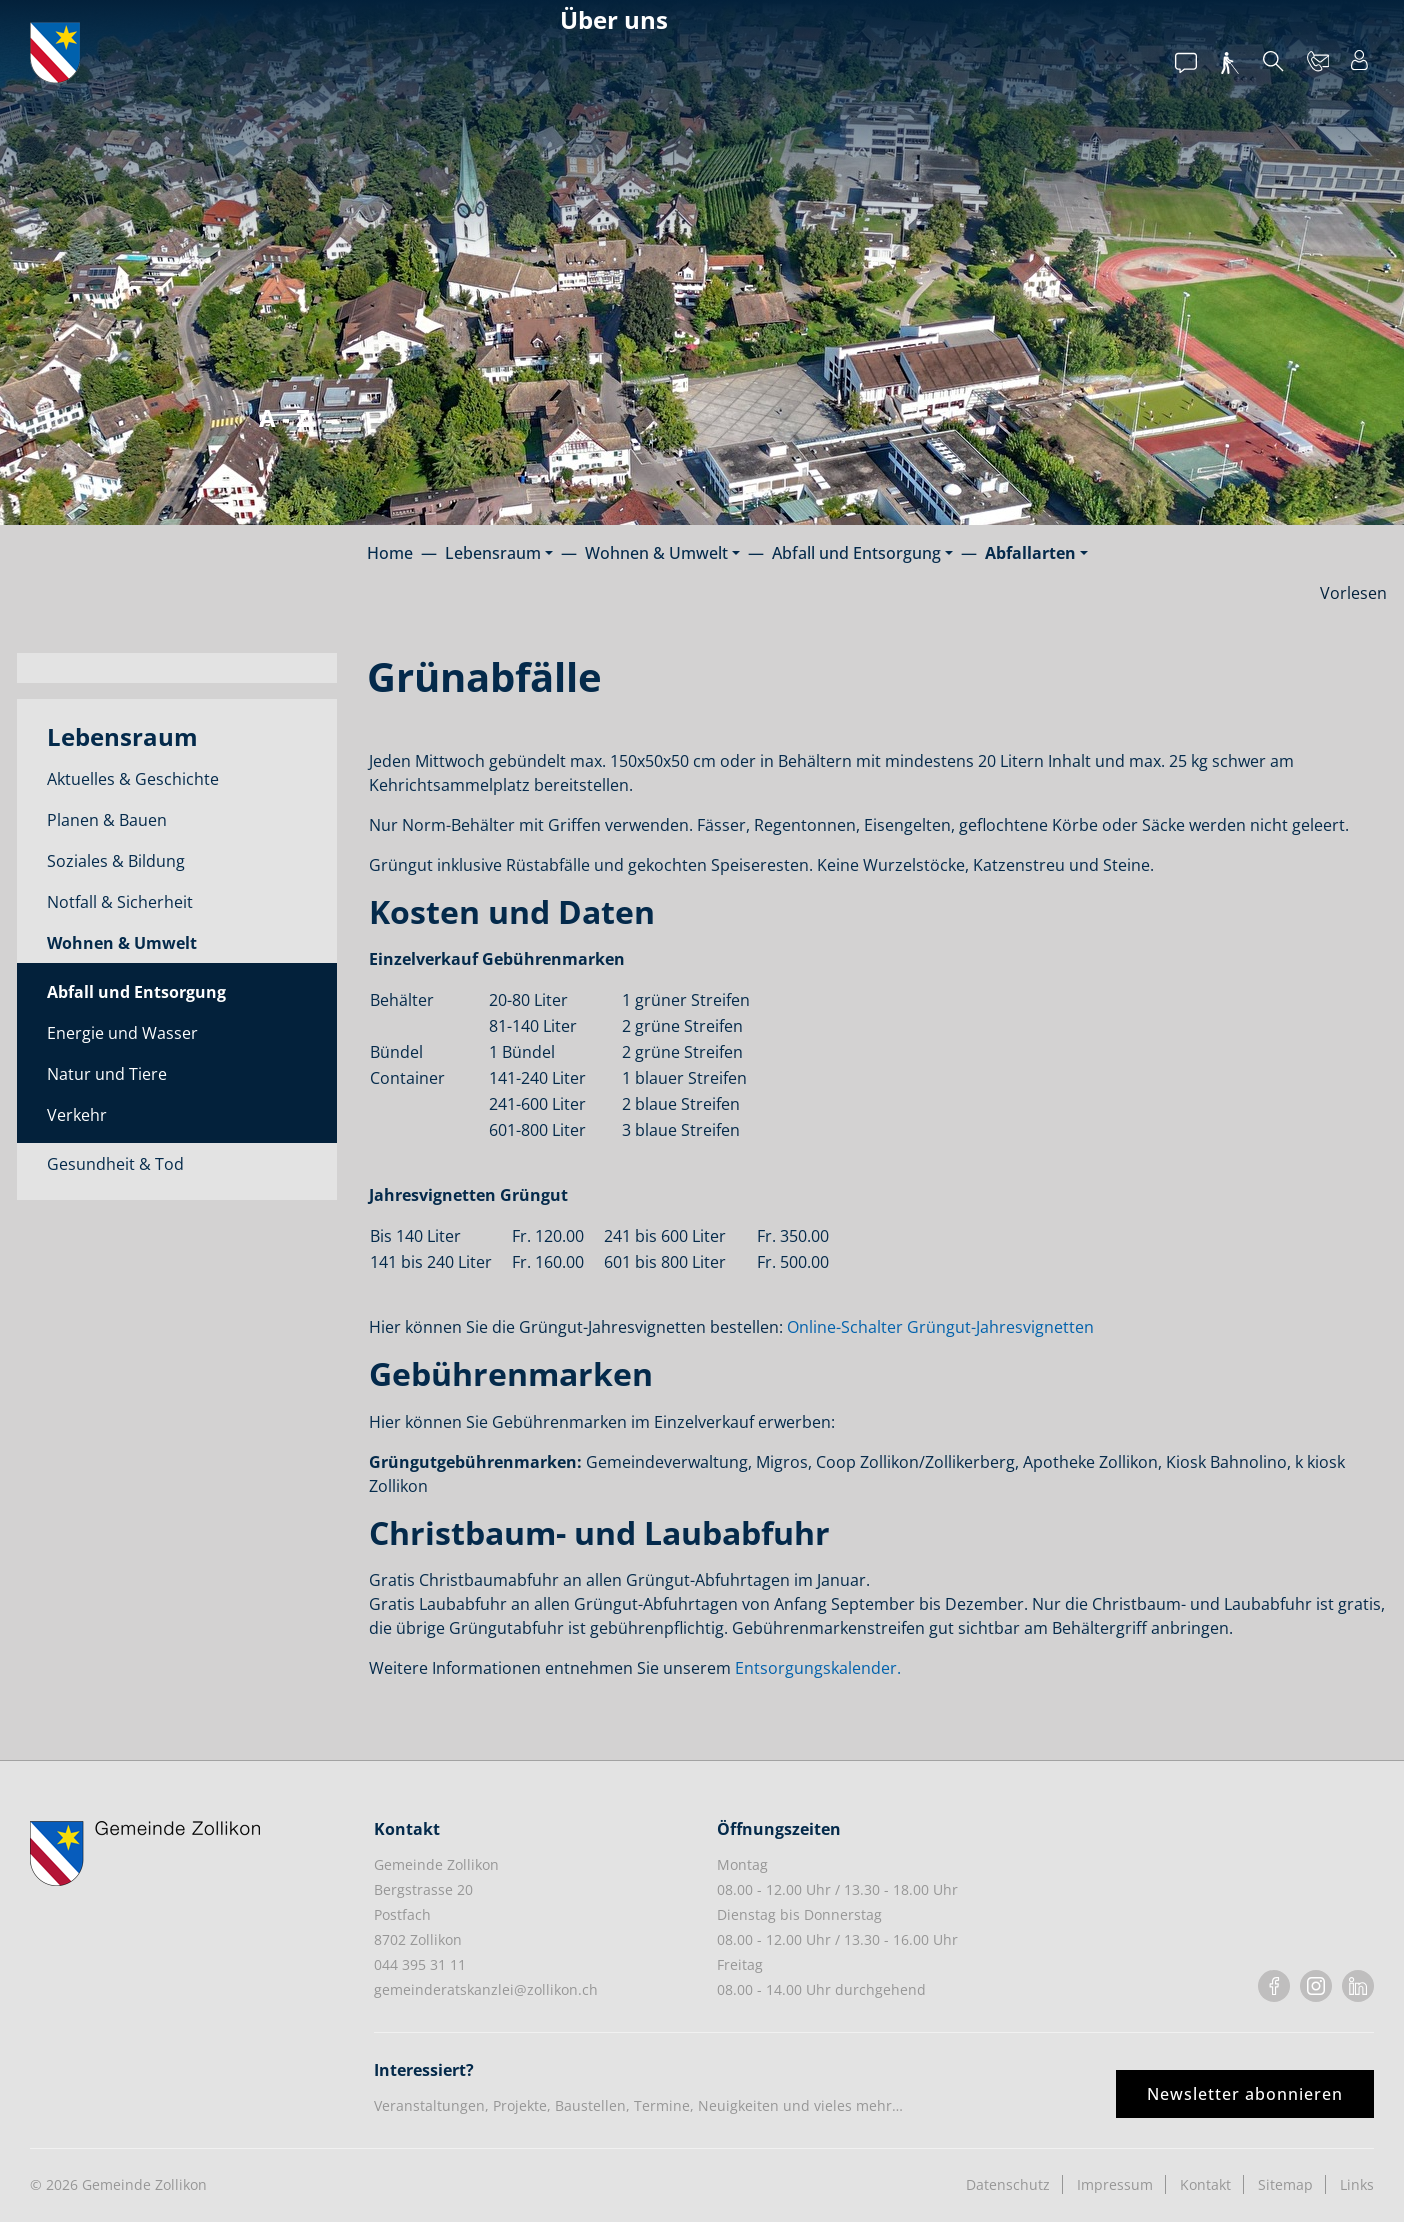 The width and height of the screenshot is (1404, 2222). I want to click on Links, so click(1357, 2184).